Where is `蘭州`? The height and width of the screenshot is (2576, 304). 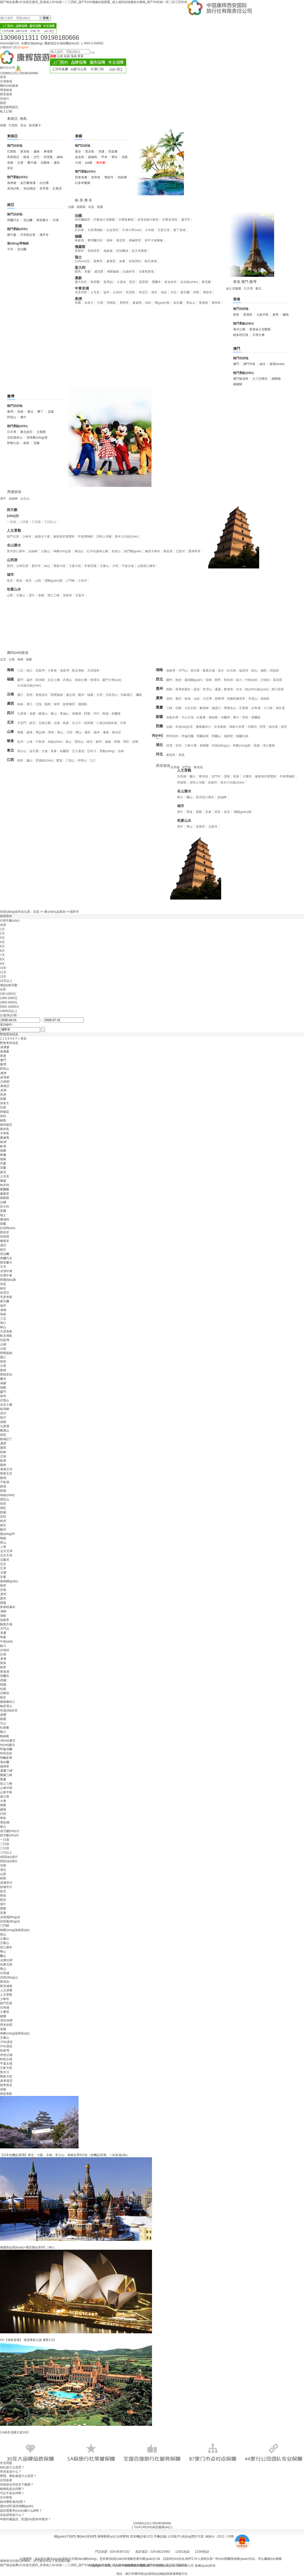
蘭州 is located at coordinates (169, 680).